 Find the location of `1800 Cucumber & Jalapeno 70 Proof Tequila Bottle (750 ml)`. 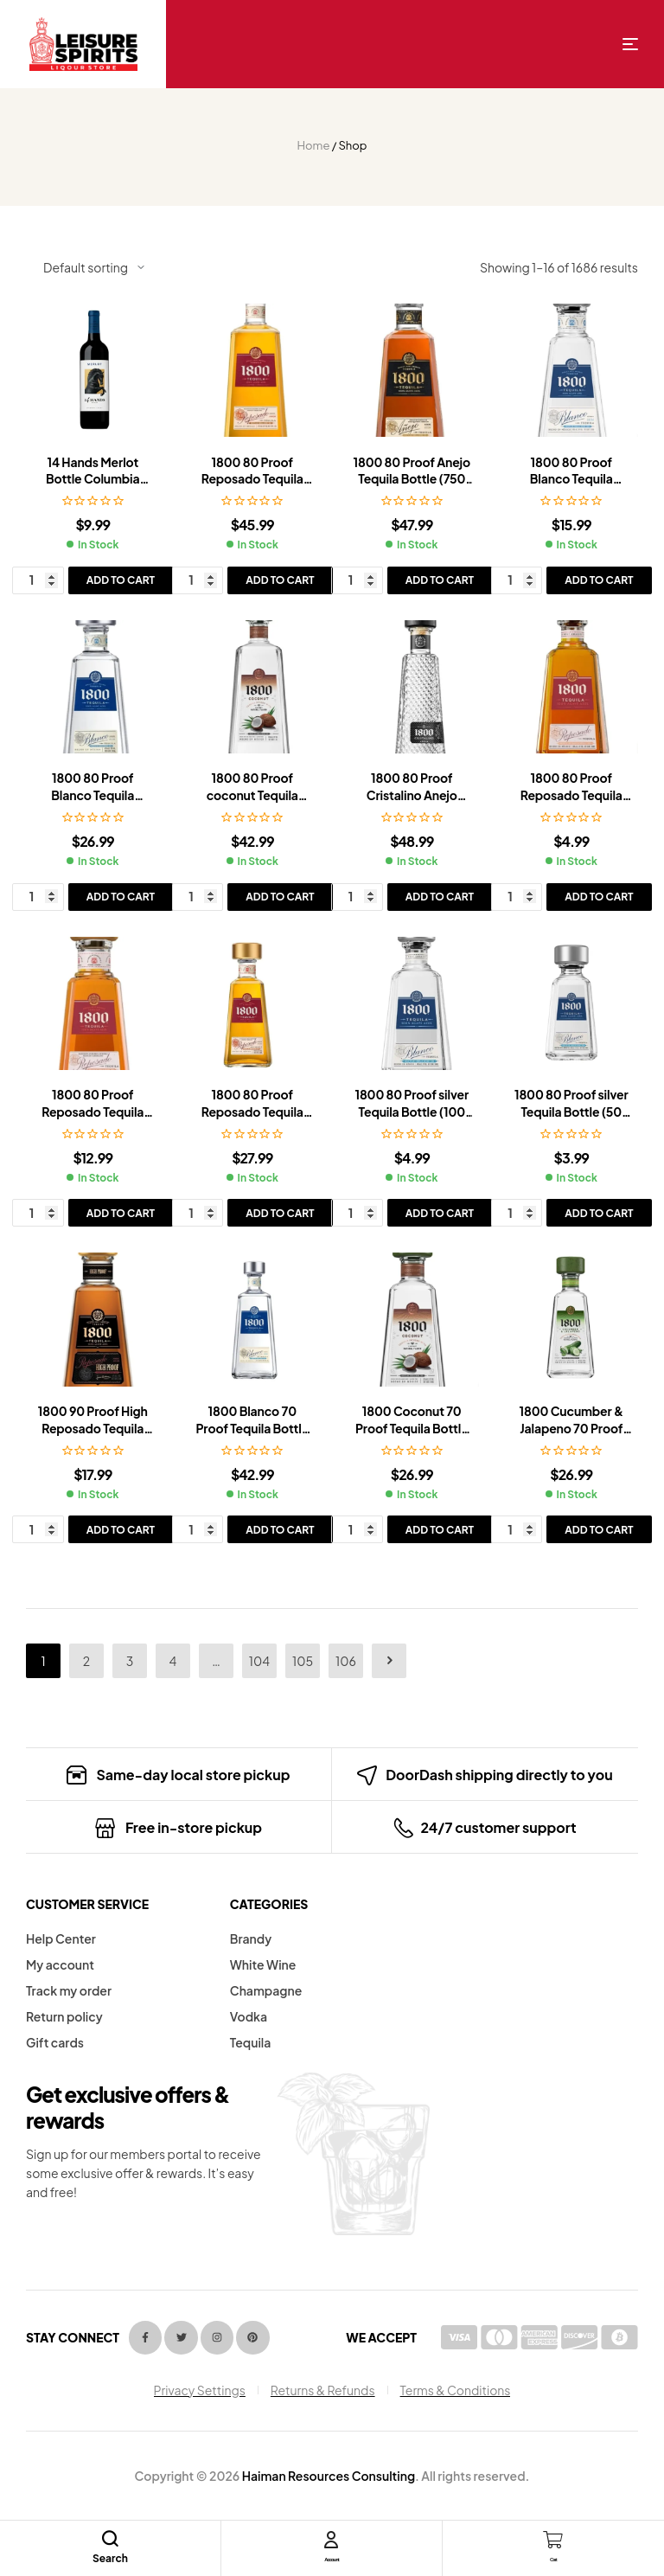

1800 Cucumber & Jalapeno 70 Proof Tequila Bottle (750 ml) is located at coordinates (571, 1436).